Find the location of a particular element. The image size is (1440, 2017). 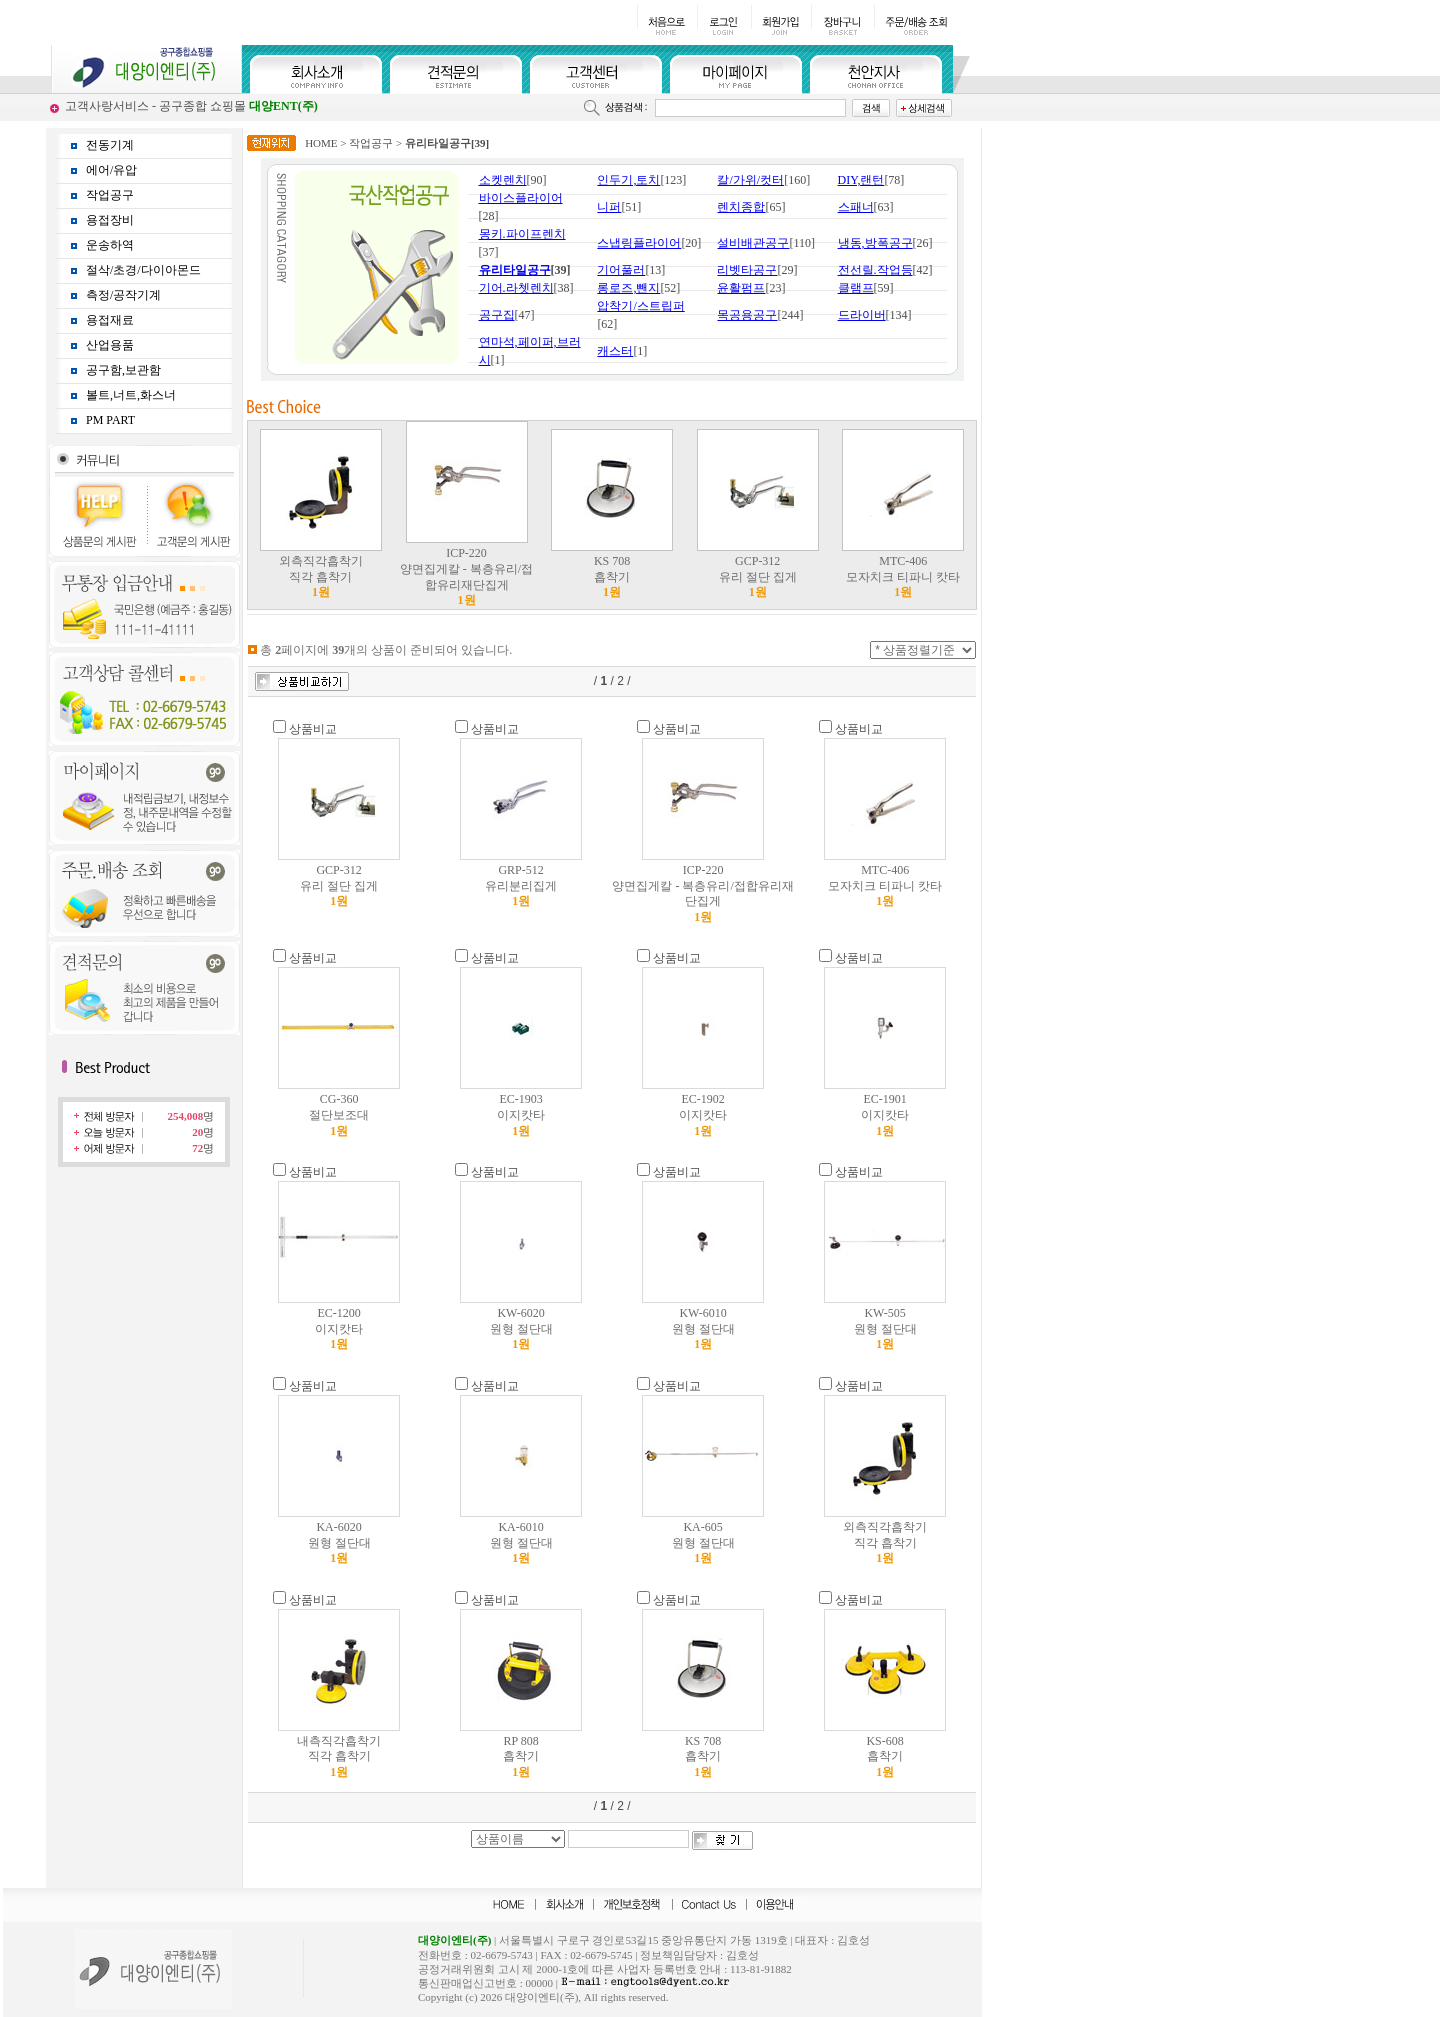

EC-1200 이지캇타 is located at coordinates (339, 1328).